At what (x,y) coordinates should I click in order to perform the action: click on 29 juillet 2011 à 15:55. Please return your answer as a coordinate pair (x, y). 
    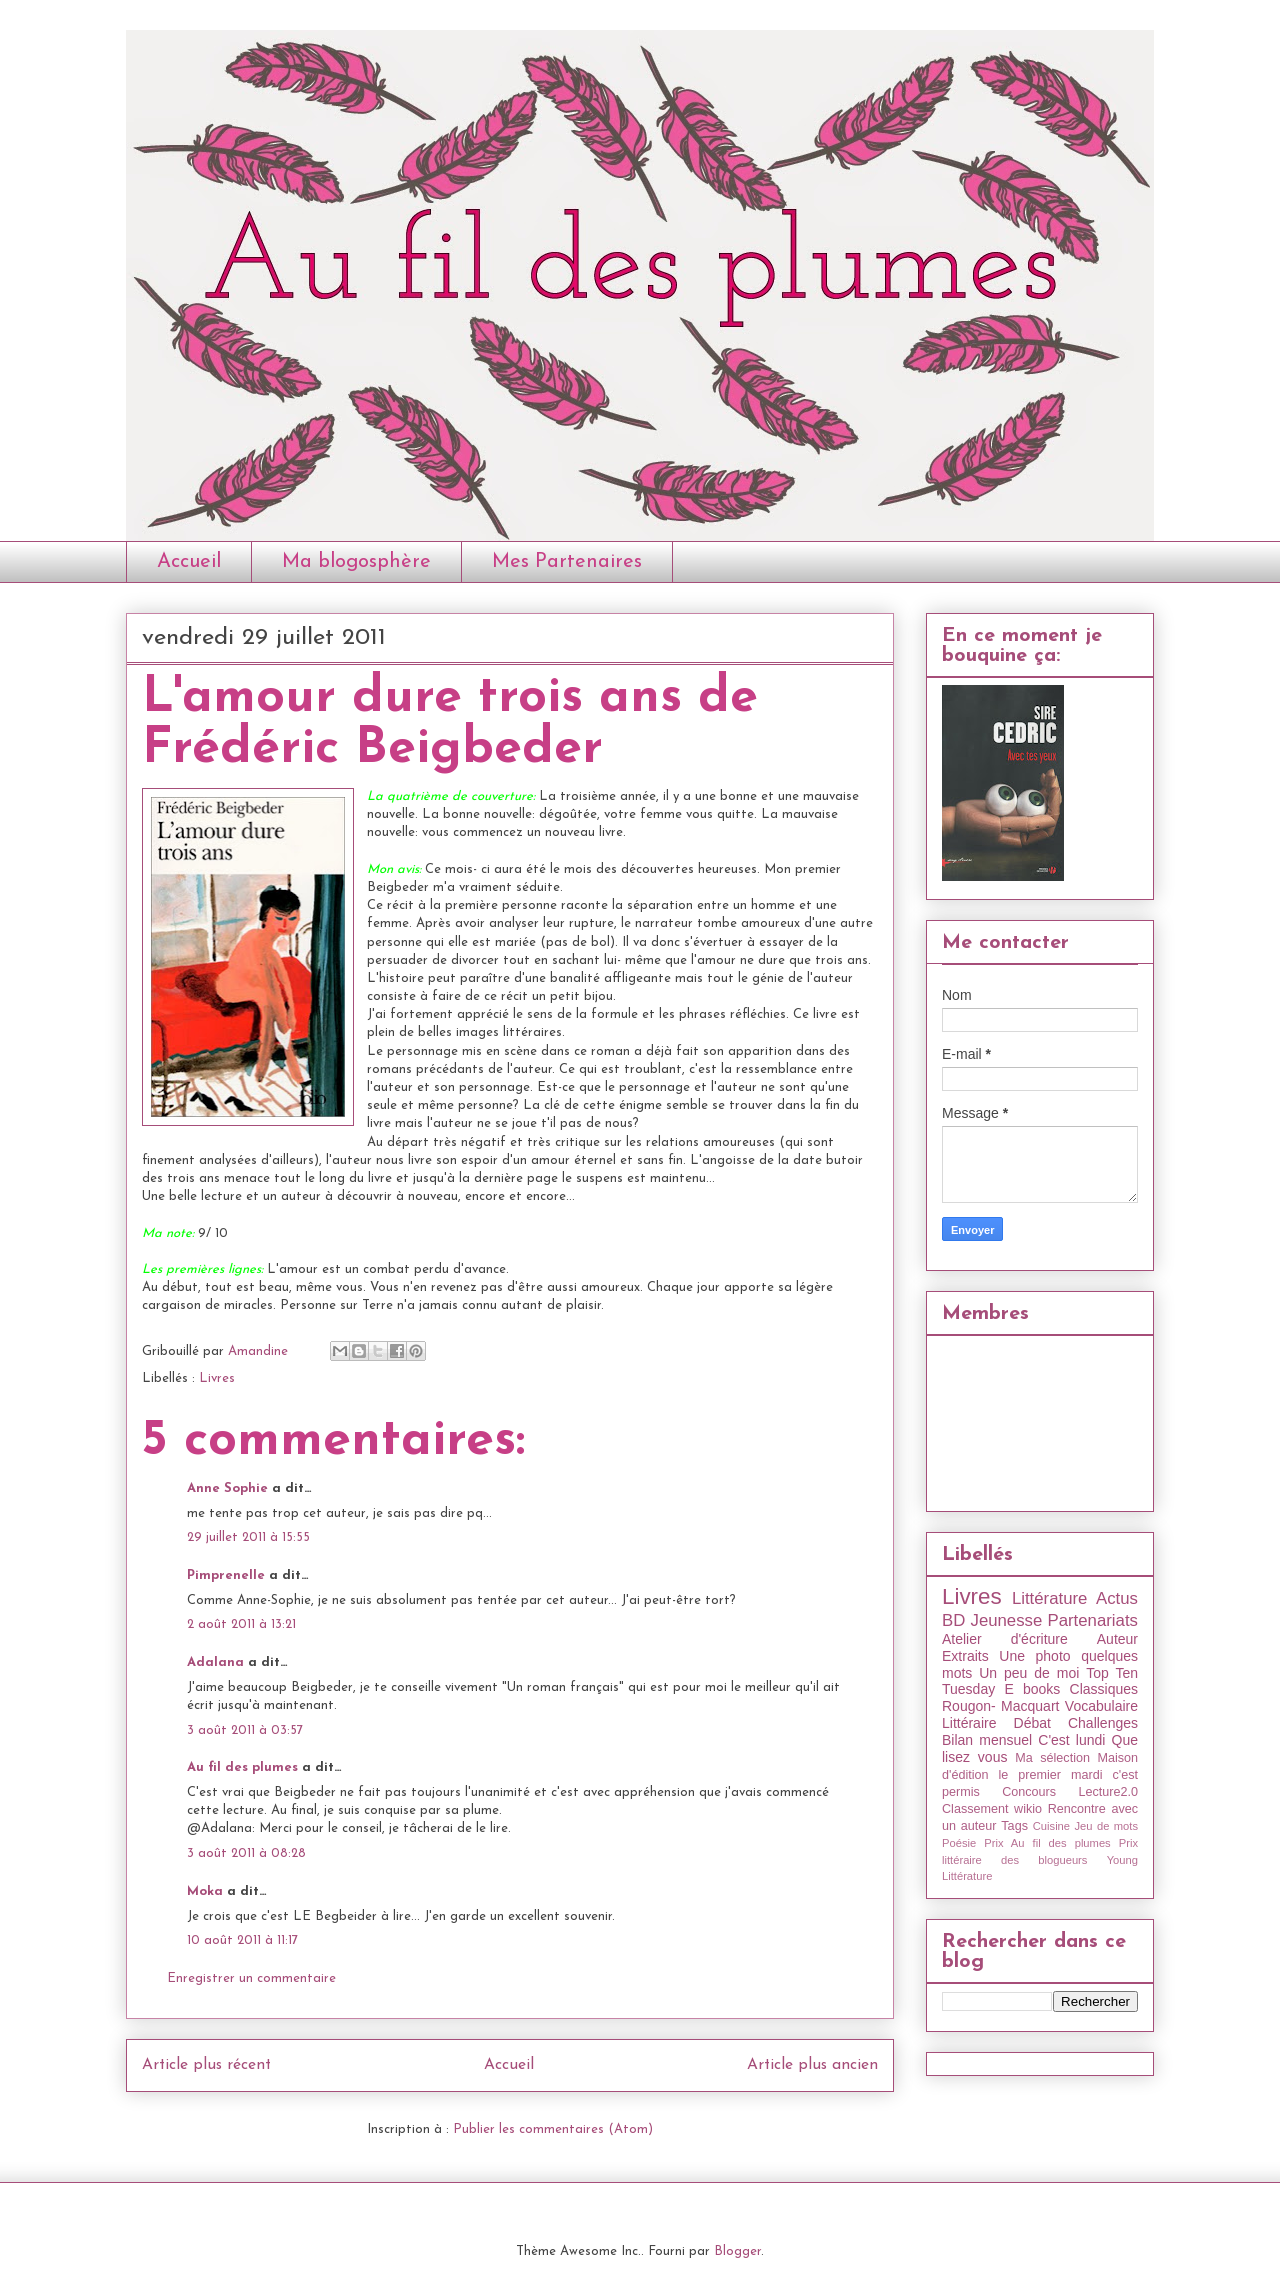
    Looking at the image, I should click on (248, 1537).